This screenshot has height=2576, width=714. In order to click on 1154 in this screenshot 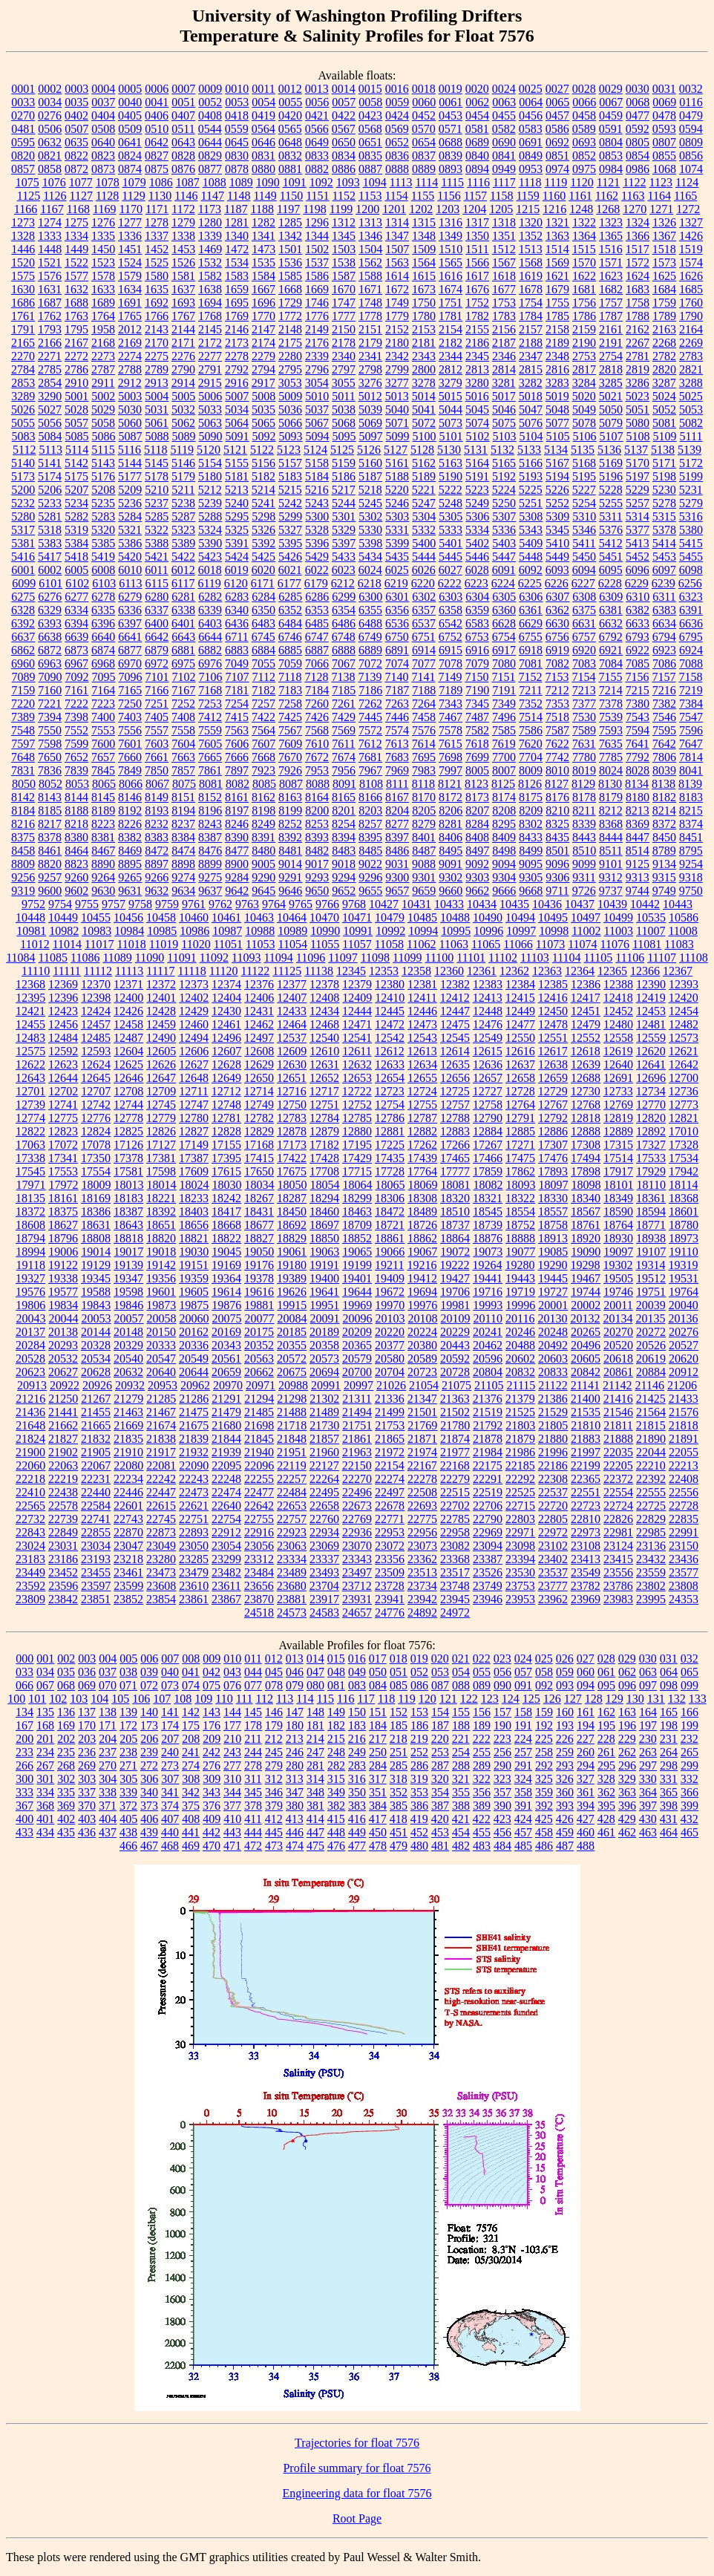, I will do `click(395, 195)`.